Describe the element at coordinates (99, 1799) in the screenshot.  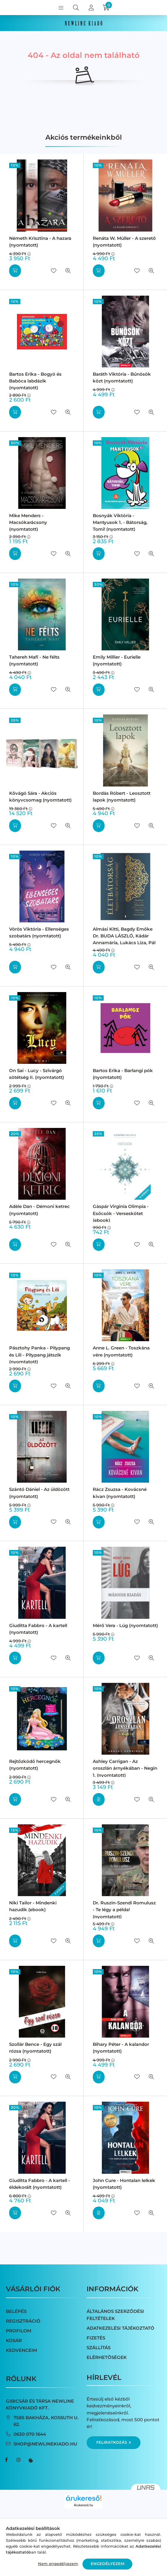
I see `[Részletek]` at that location.